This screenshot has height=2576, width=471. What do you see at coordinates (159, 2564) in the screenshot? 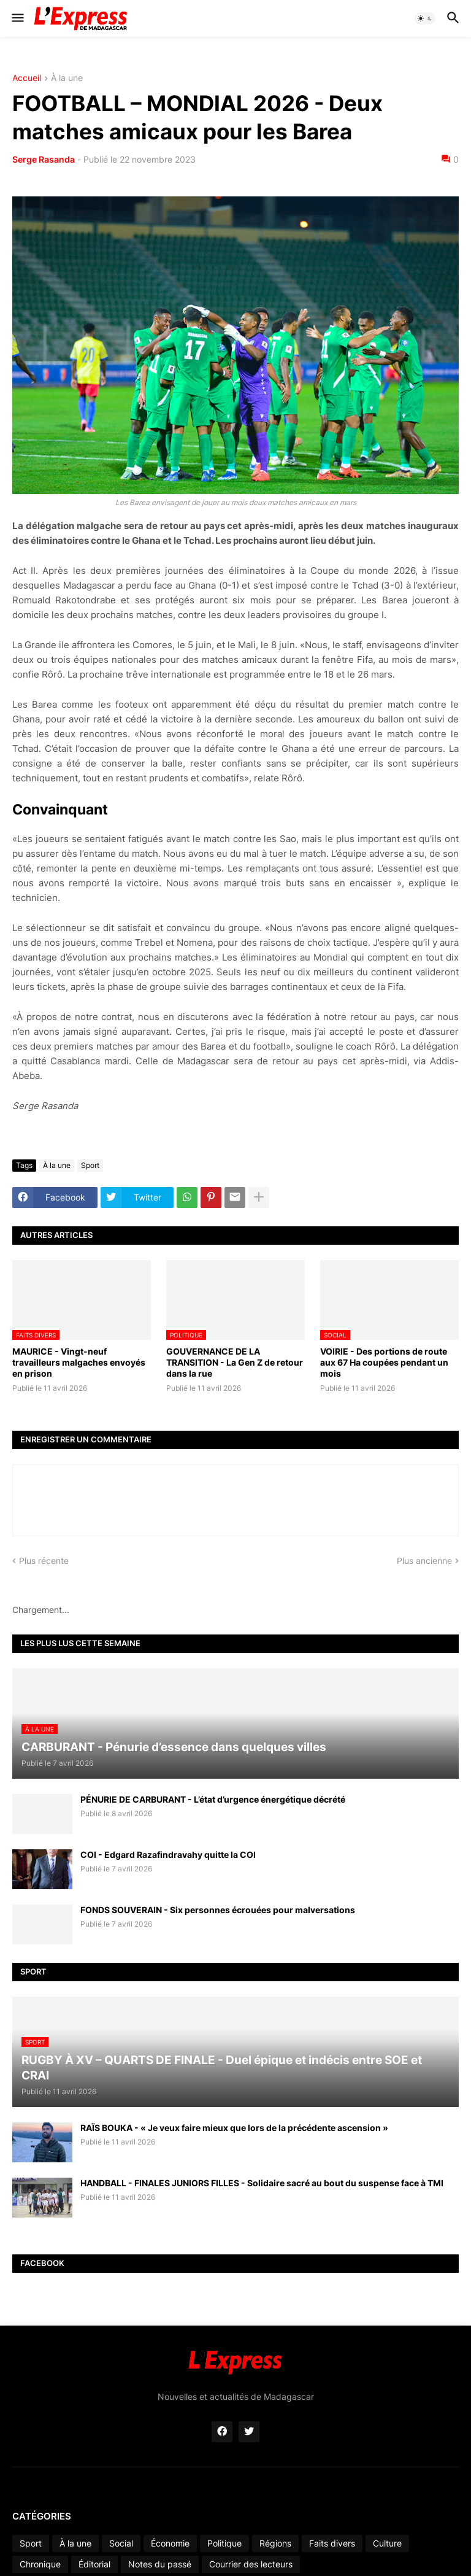
I see `Notes du passé` at bounding box center [159, 2564].